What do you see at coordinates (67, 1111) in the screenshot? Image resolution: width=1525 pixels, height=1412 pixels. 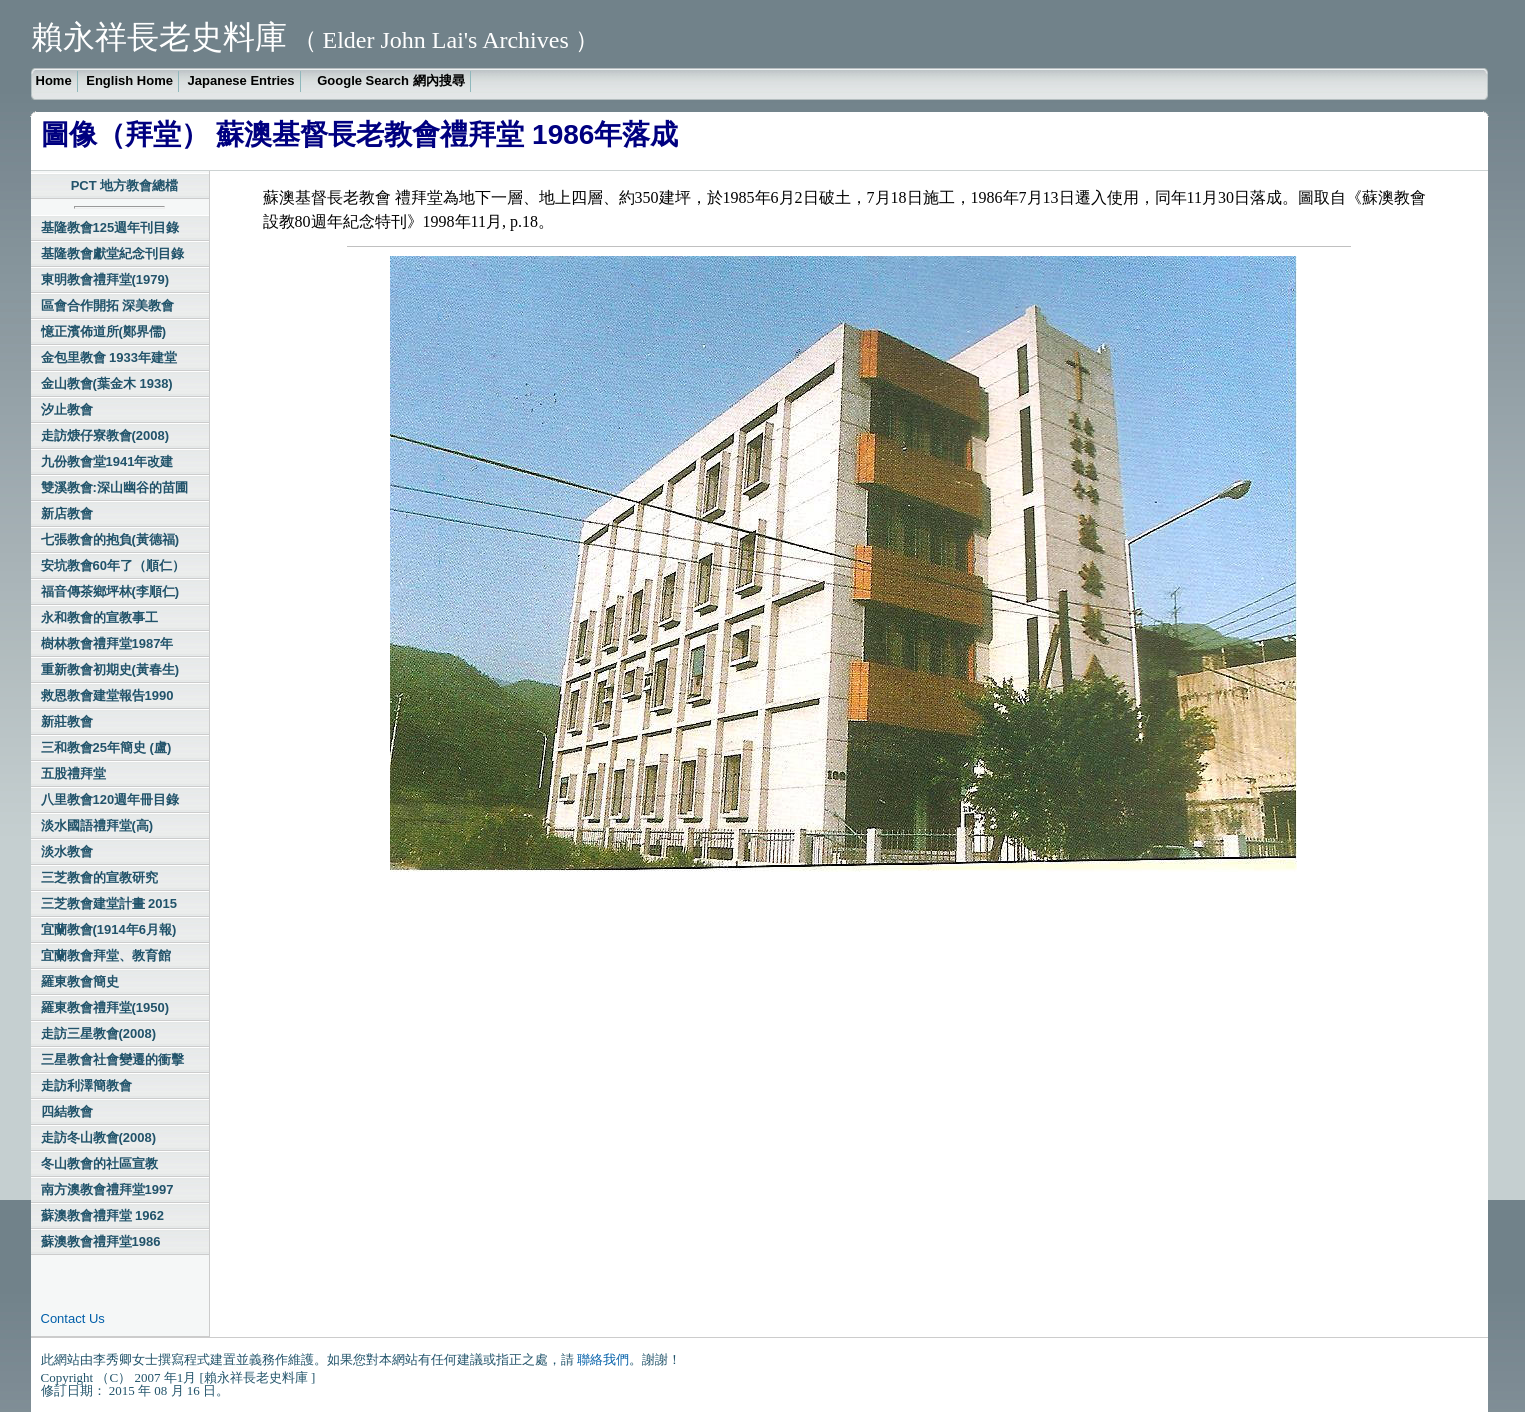 I see `四結教會` at bounding box center [67, 1111].